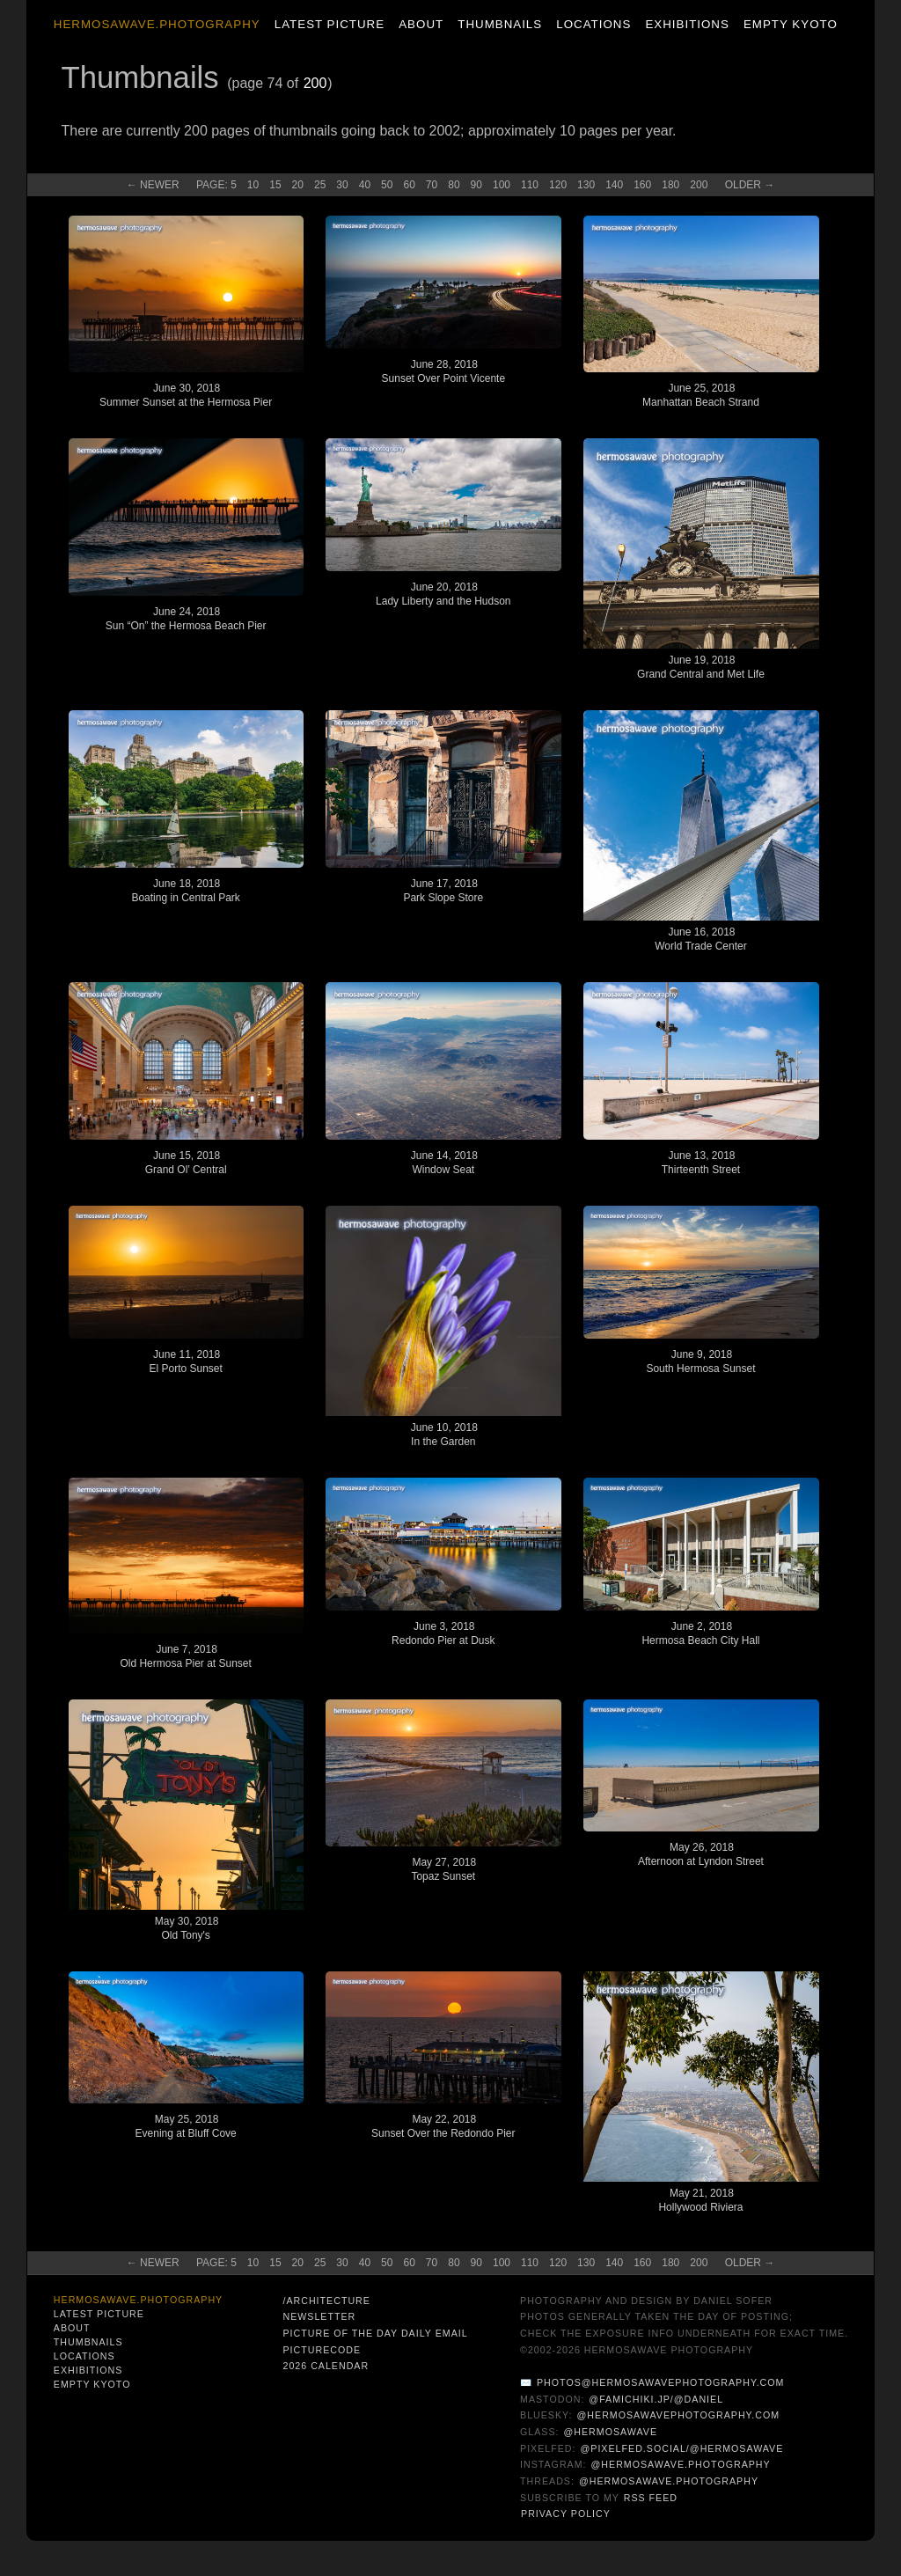  I want to click on 40, so click(364, 185).